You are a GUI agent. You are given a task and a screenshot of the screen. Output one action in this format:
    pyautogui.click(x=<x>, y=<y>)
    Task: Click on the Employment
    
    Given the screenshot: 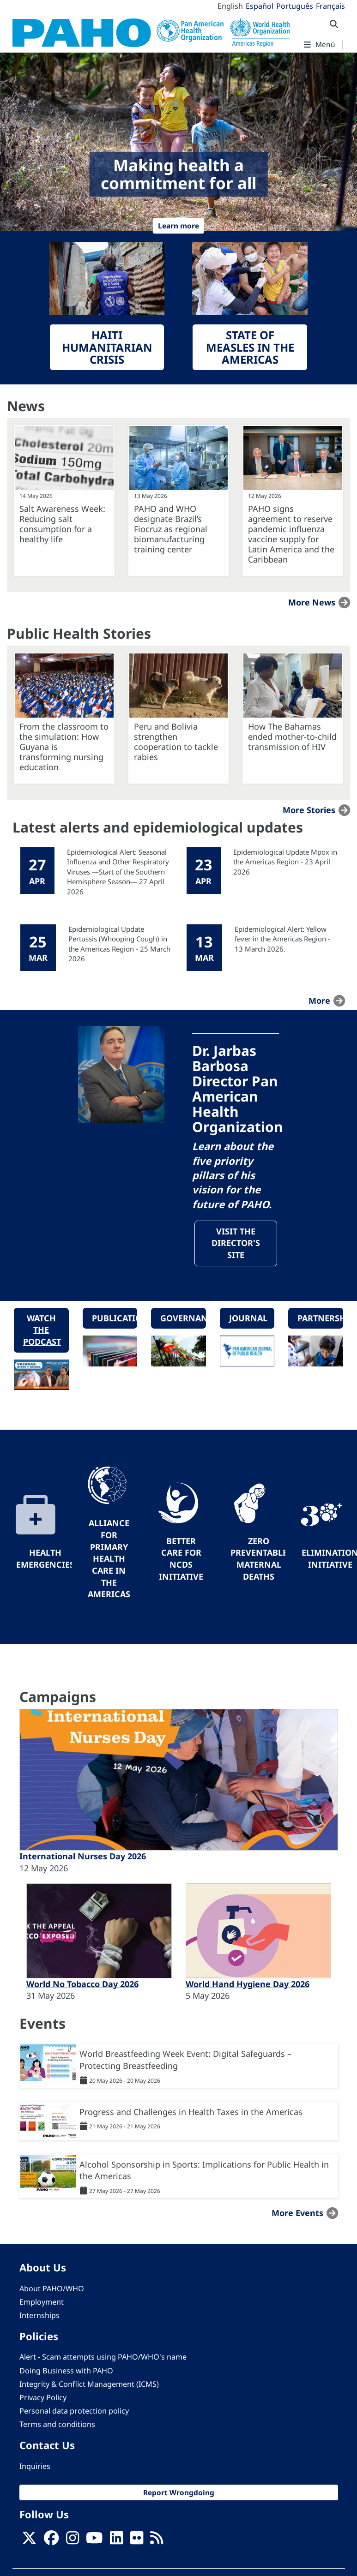 What is the action you would take?
    pyautogui.click(x=41, y=2302)
    